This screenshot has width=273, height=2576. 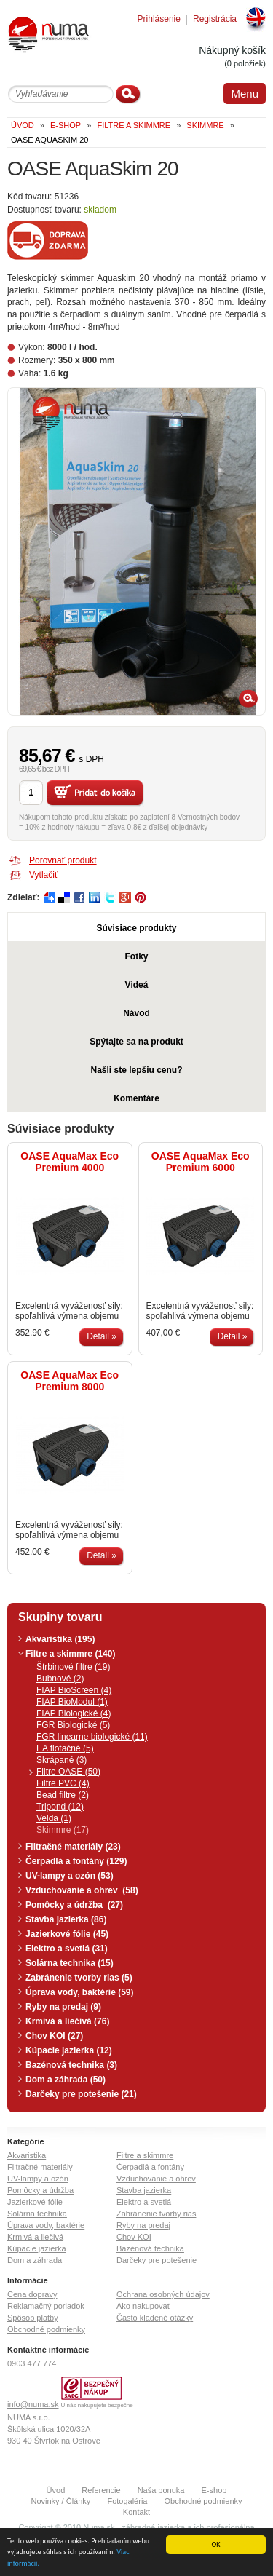 I want to click on Zabránenie tvorby rias, so click(x=156, y=2213).